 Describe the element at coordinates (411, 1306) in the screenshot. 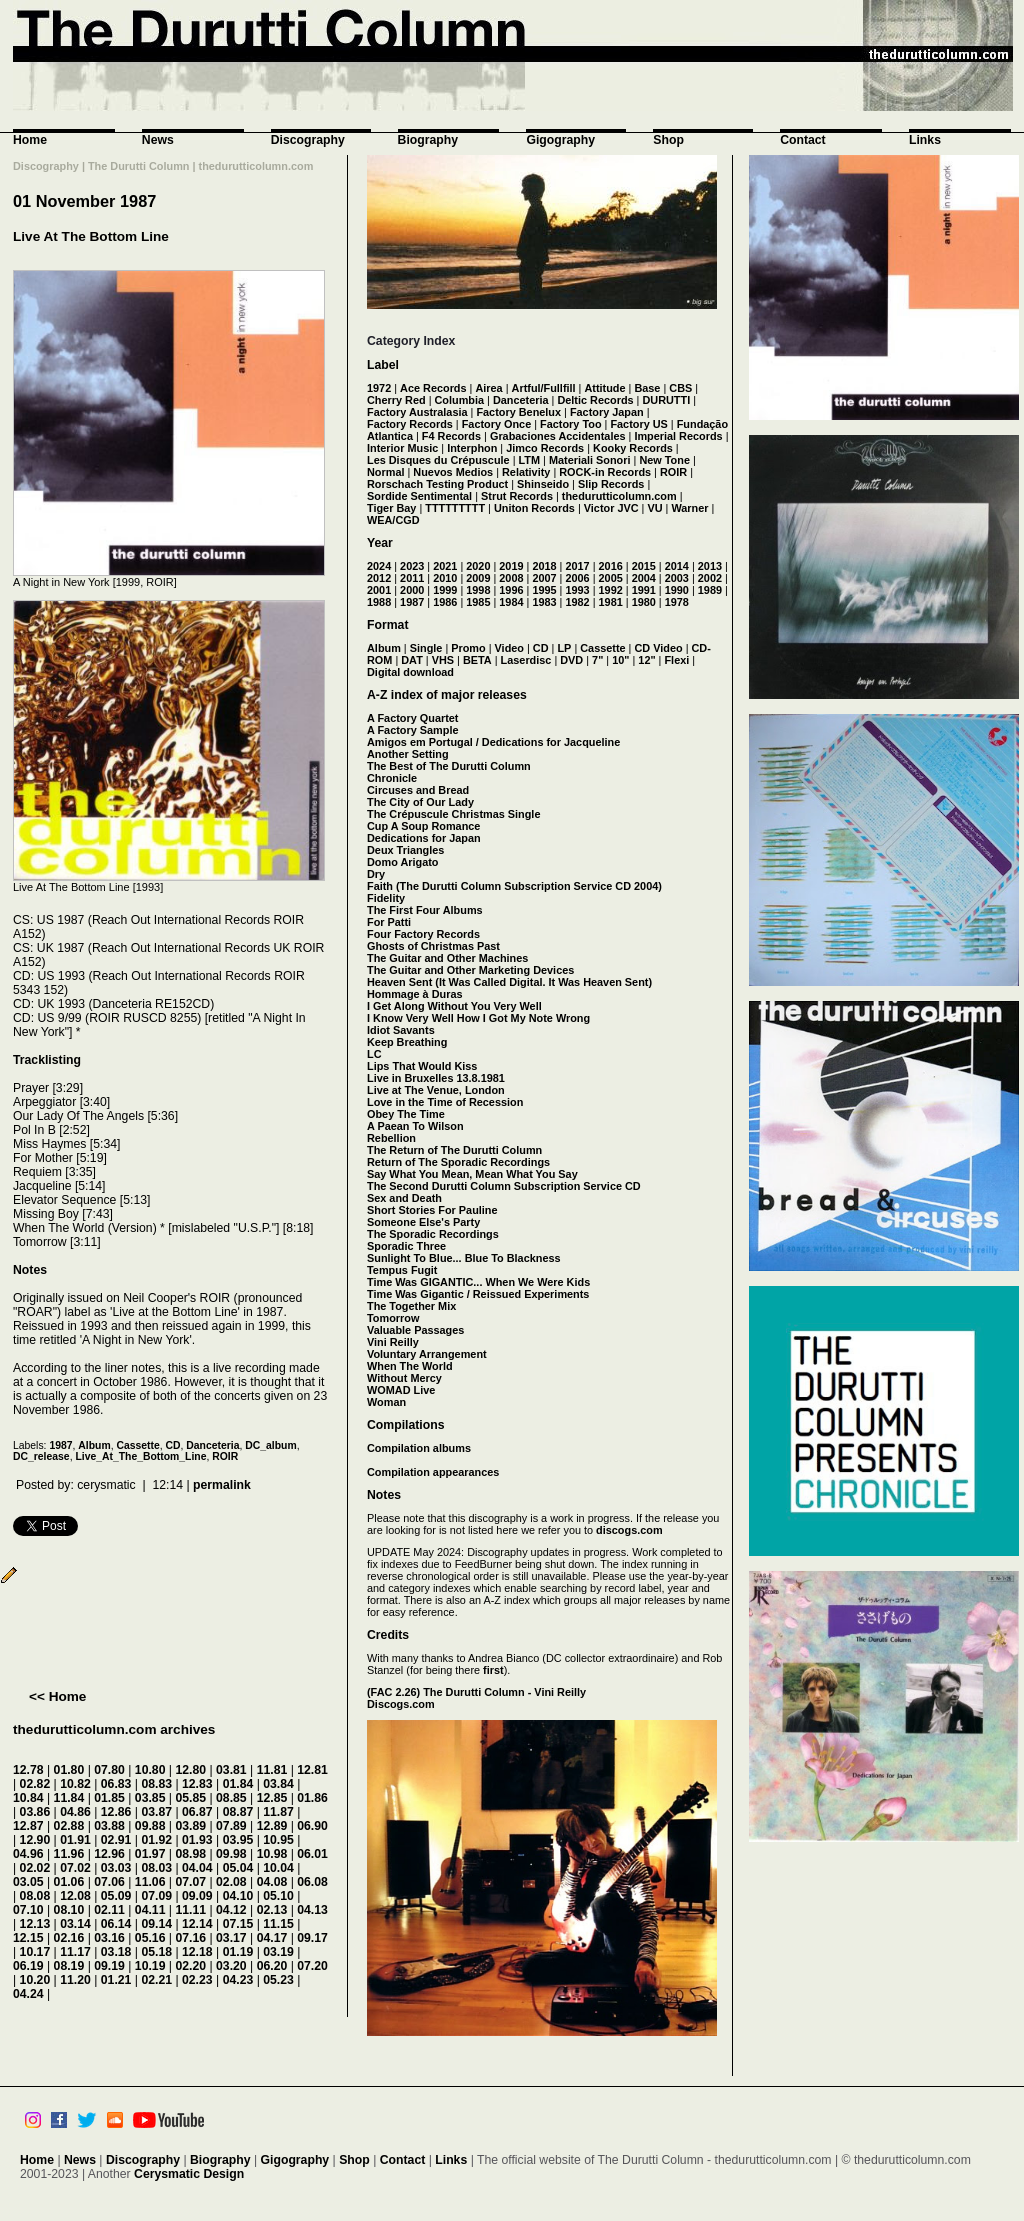

I see `The Together Mix` at that location.